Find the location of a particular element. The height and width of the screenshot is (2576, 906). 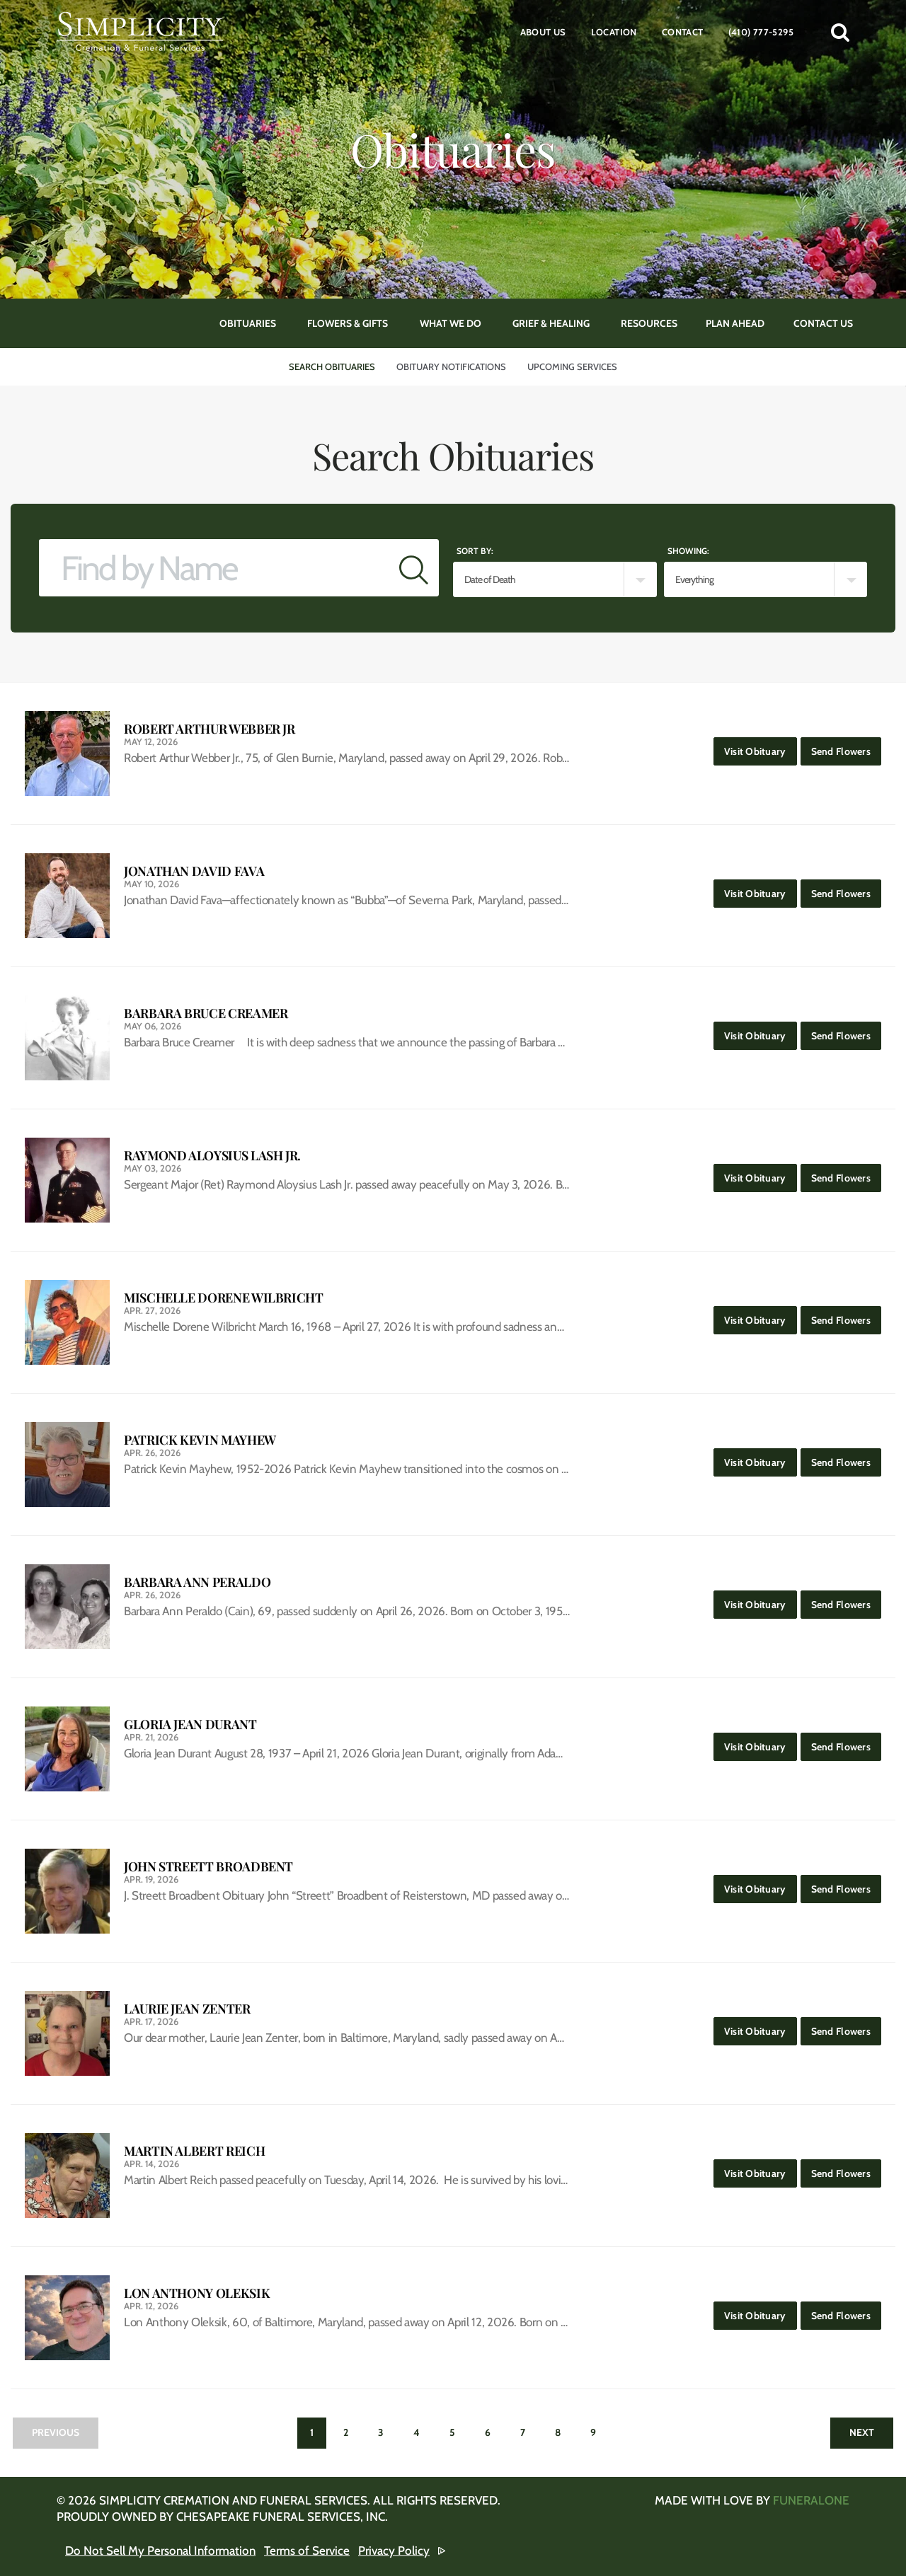

Send Flowers is located at coordinates (846, 747).